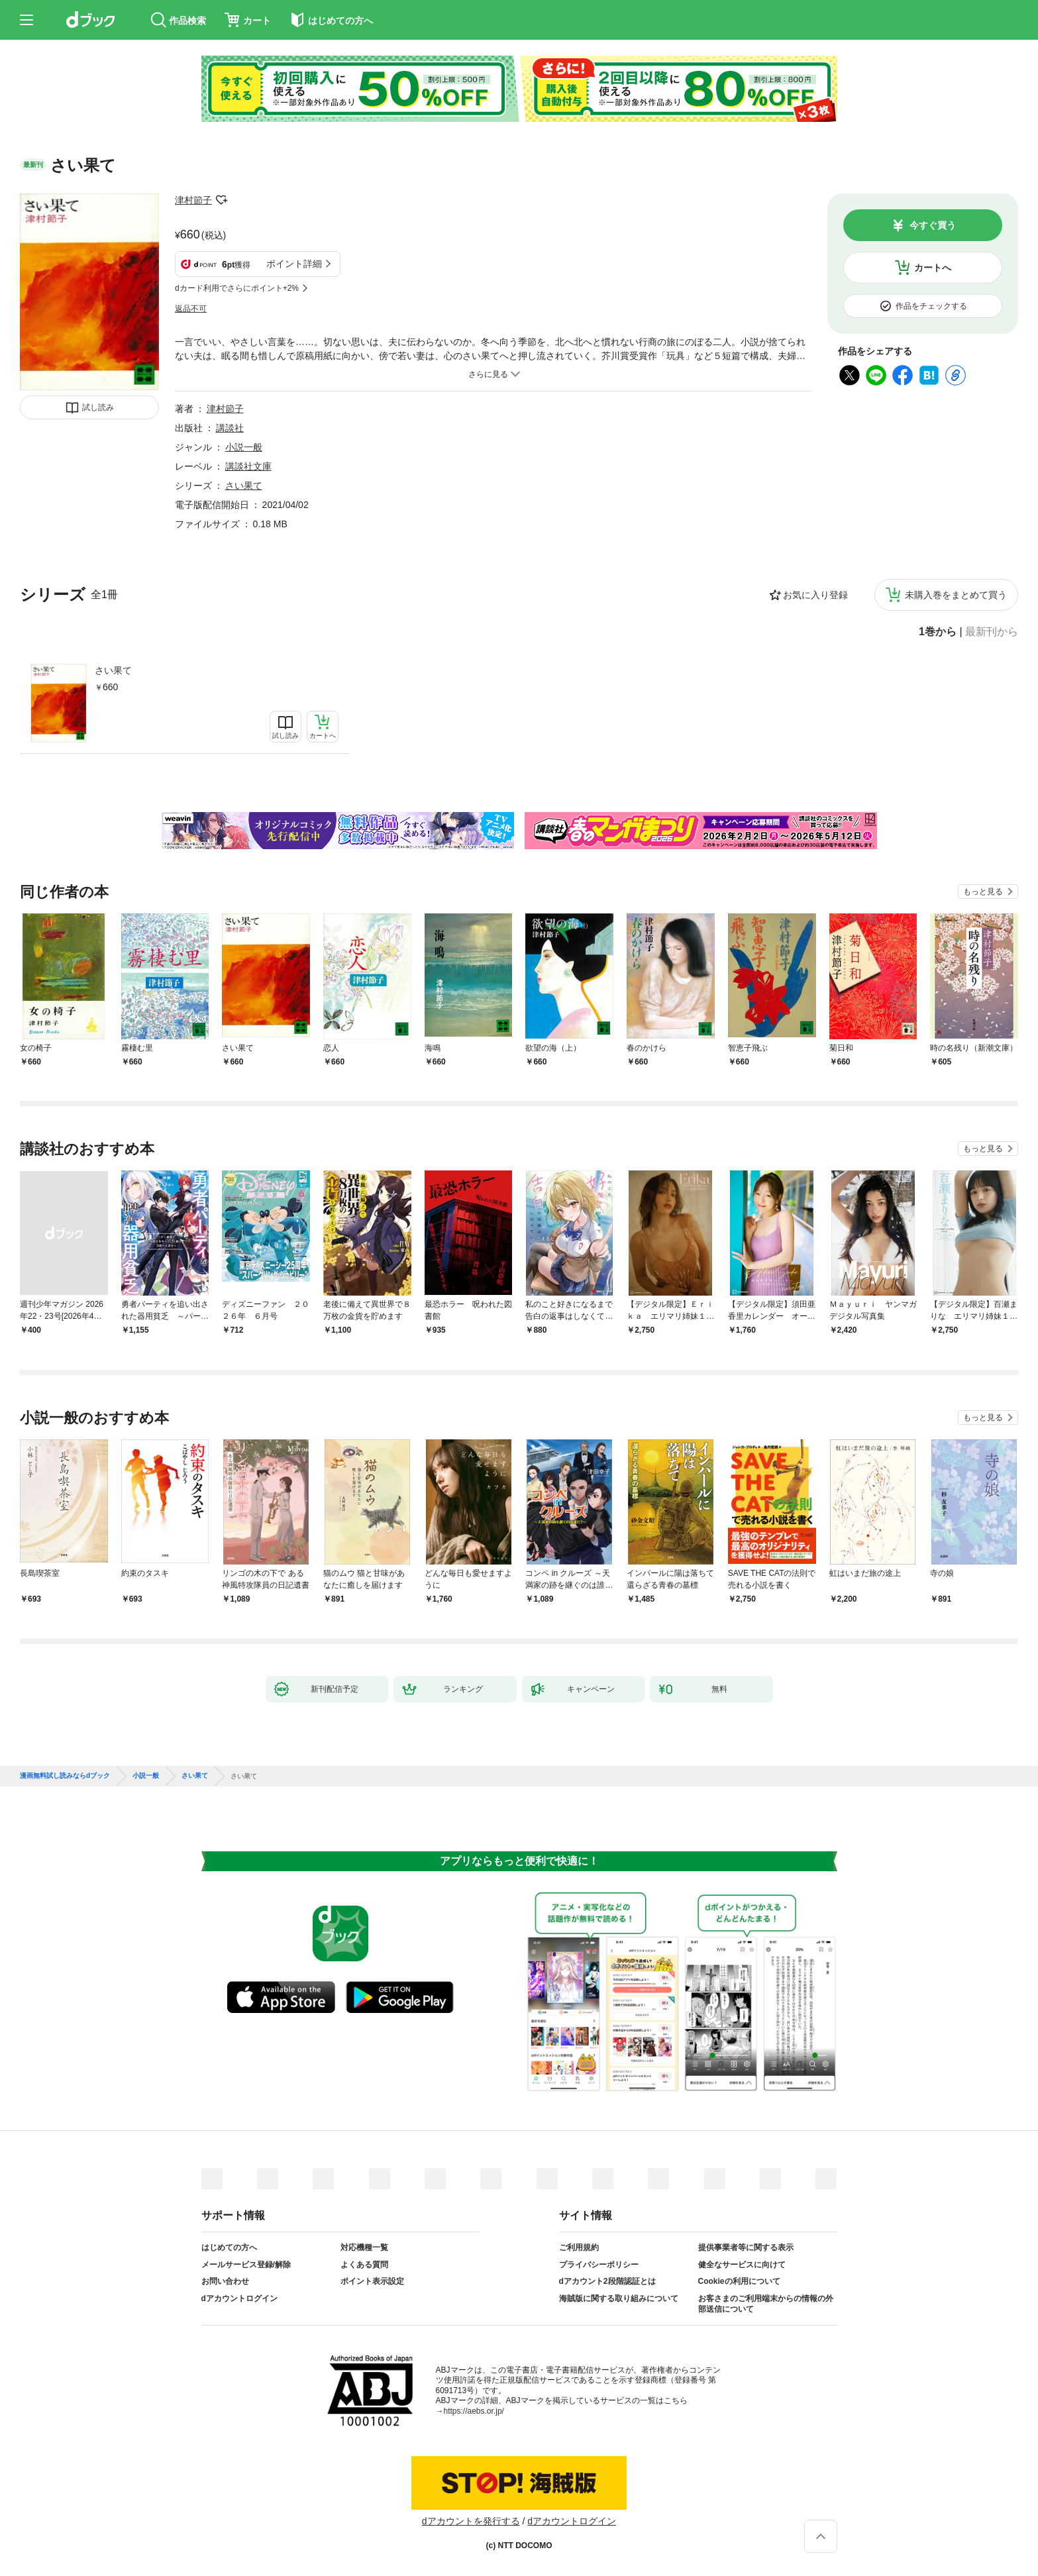  I want to click on 返品不可, so click(191, 308).